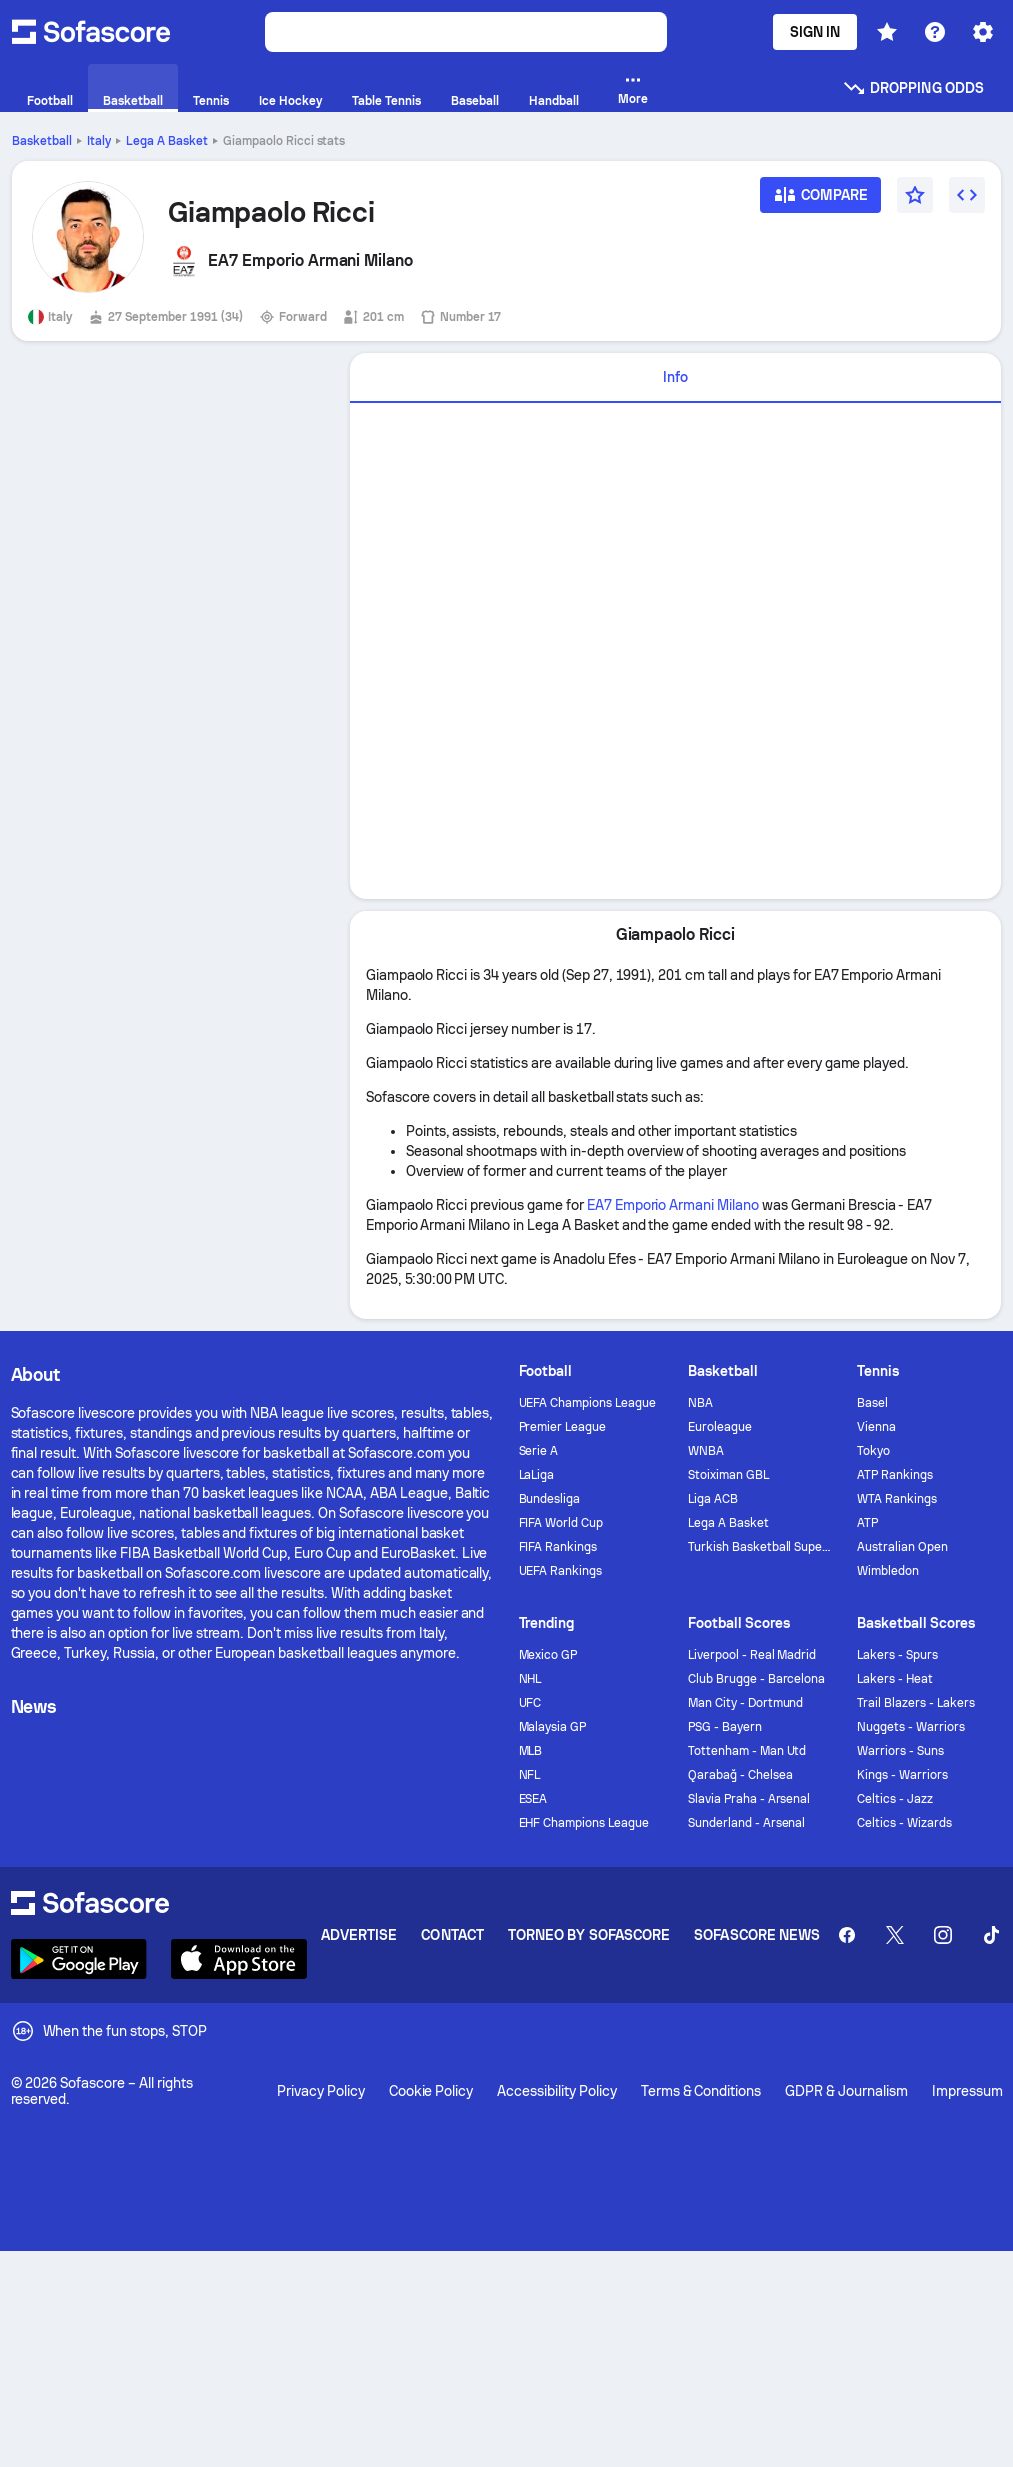 Image resolution: width=1013 pixels, height=2467 pixels. I want to click on UEFA Rankings, so click(561, 1571).